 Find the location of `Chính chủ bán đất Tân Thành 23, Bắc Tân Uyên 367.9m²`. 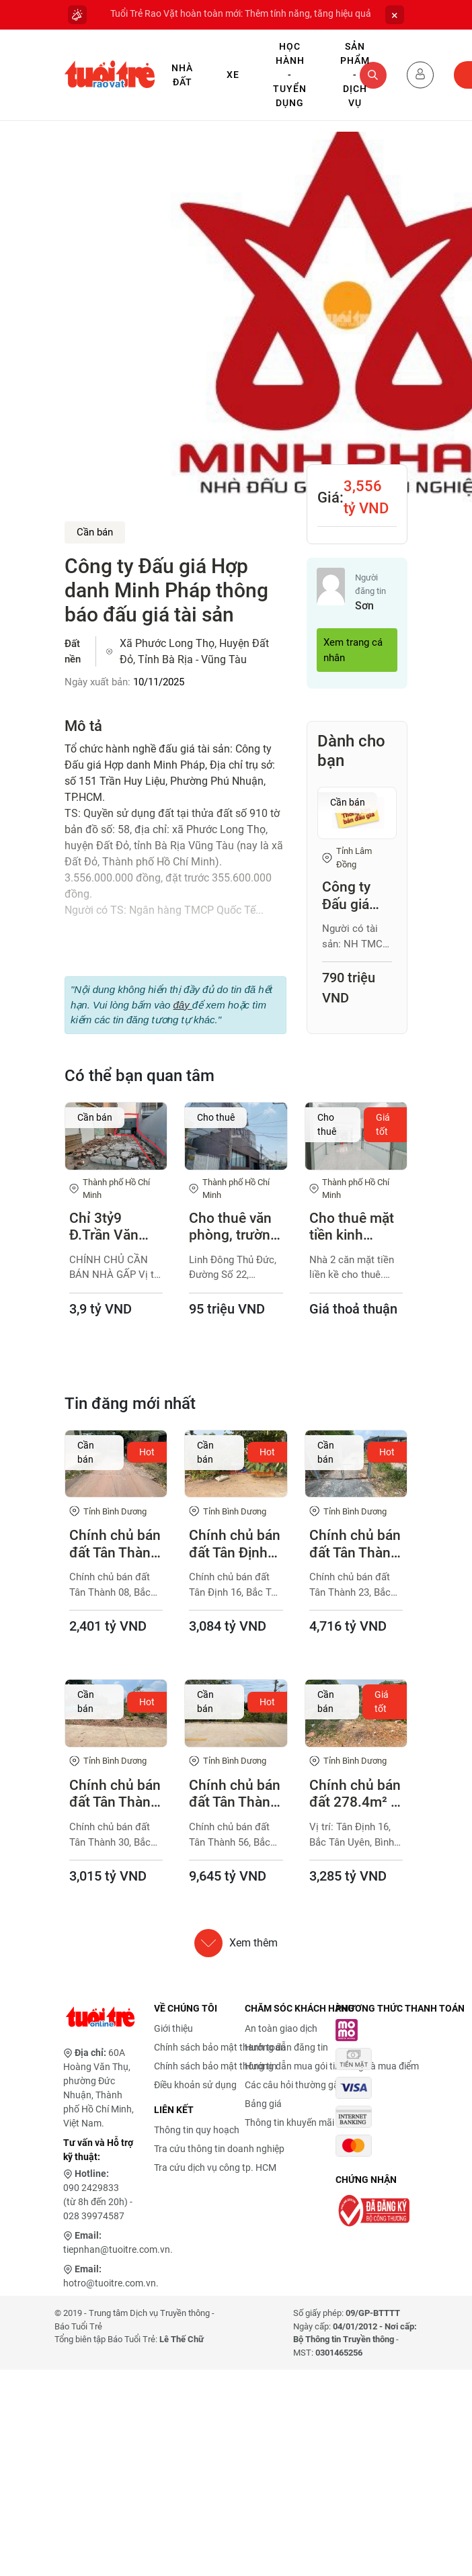

Chính chủ bán đất Tân Thành 23, Bắc Tân Uyên 367.9m² is located at coordinates (355, 1544).